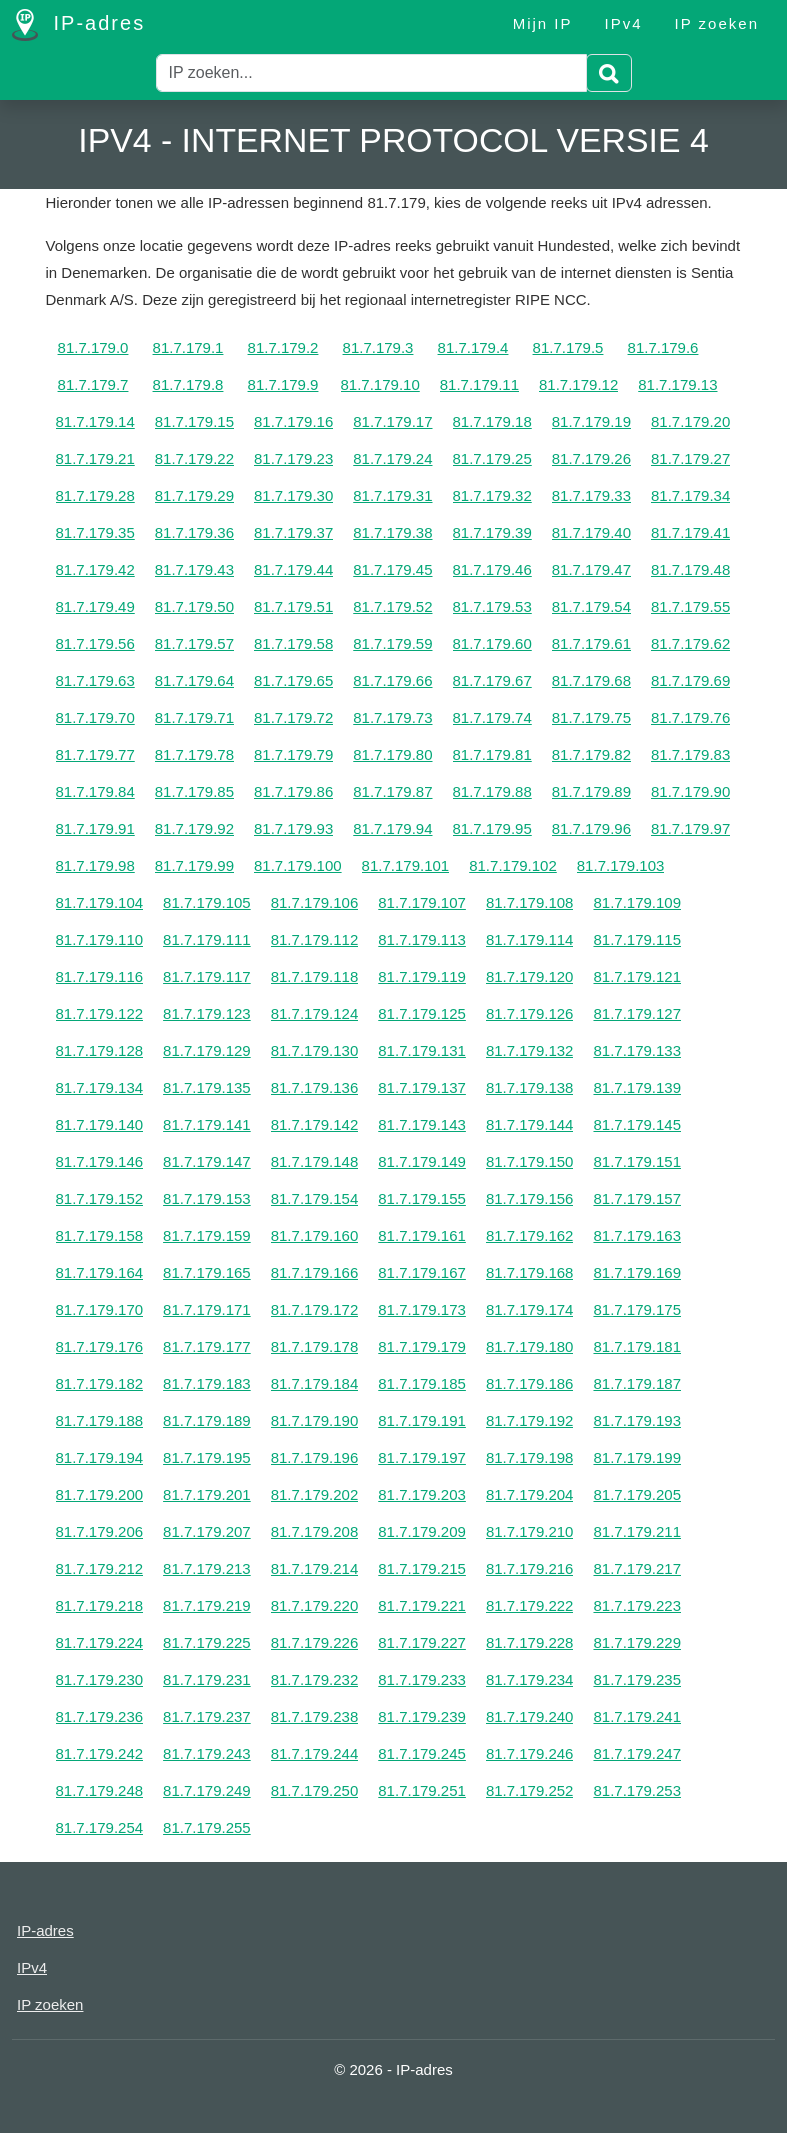 The height and width of the screenshot is (2133, 787). What do you see at coordinates (207, 1494) in the screenshot?
I see `81.7.179.201` at bounding box center [207, 1494].